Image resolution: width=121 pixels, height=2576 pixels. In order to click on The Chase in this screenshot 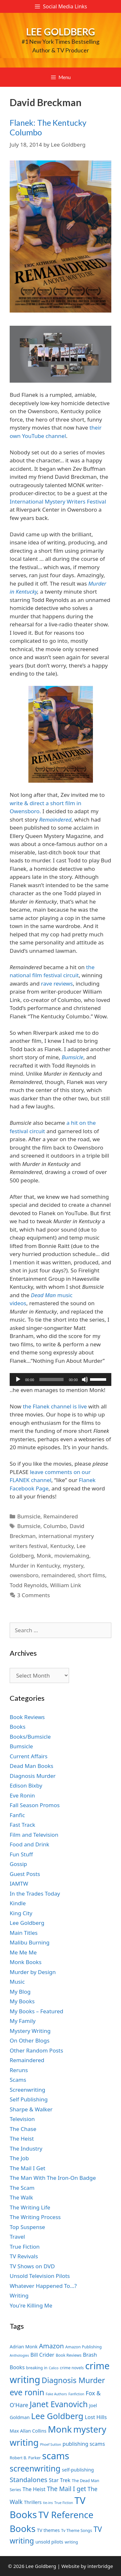, I will do `click(23, 2129)`.